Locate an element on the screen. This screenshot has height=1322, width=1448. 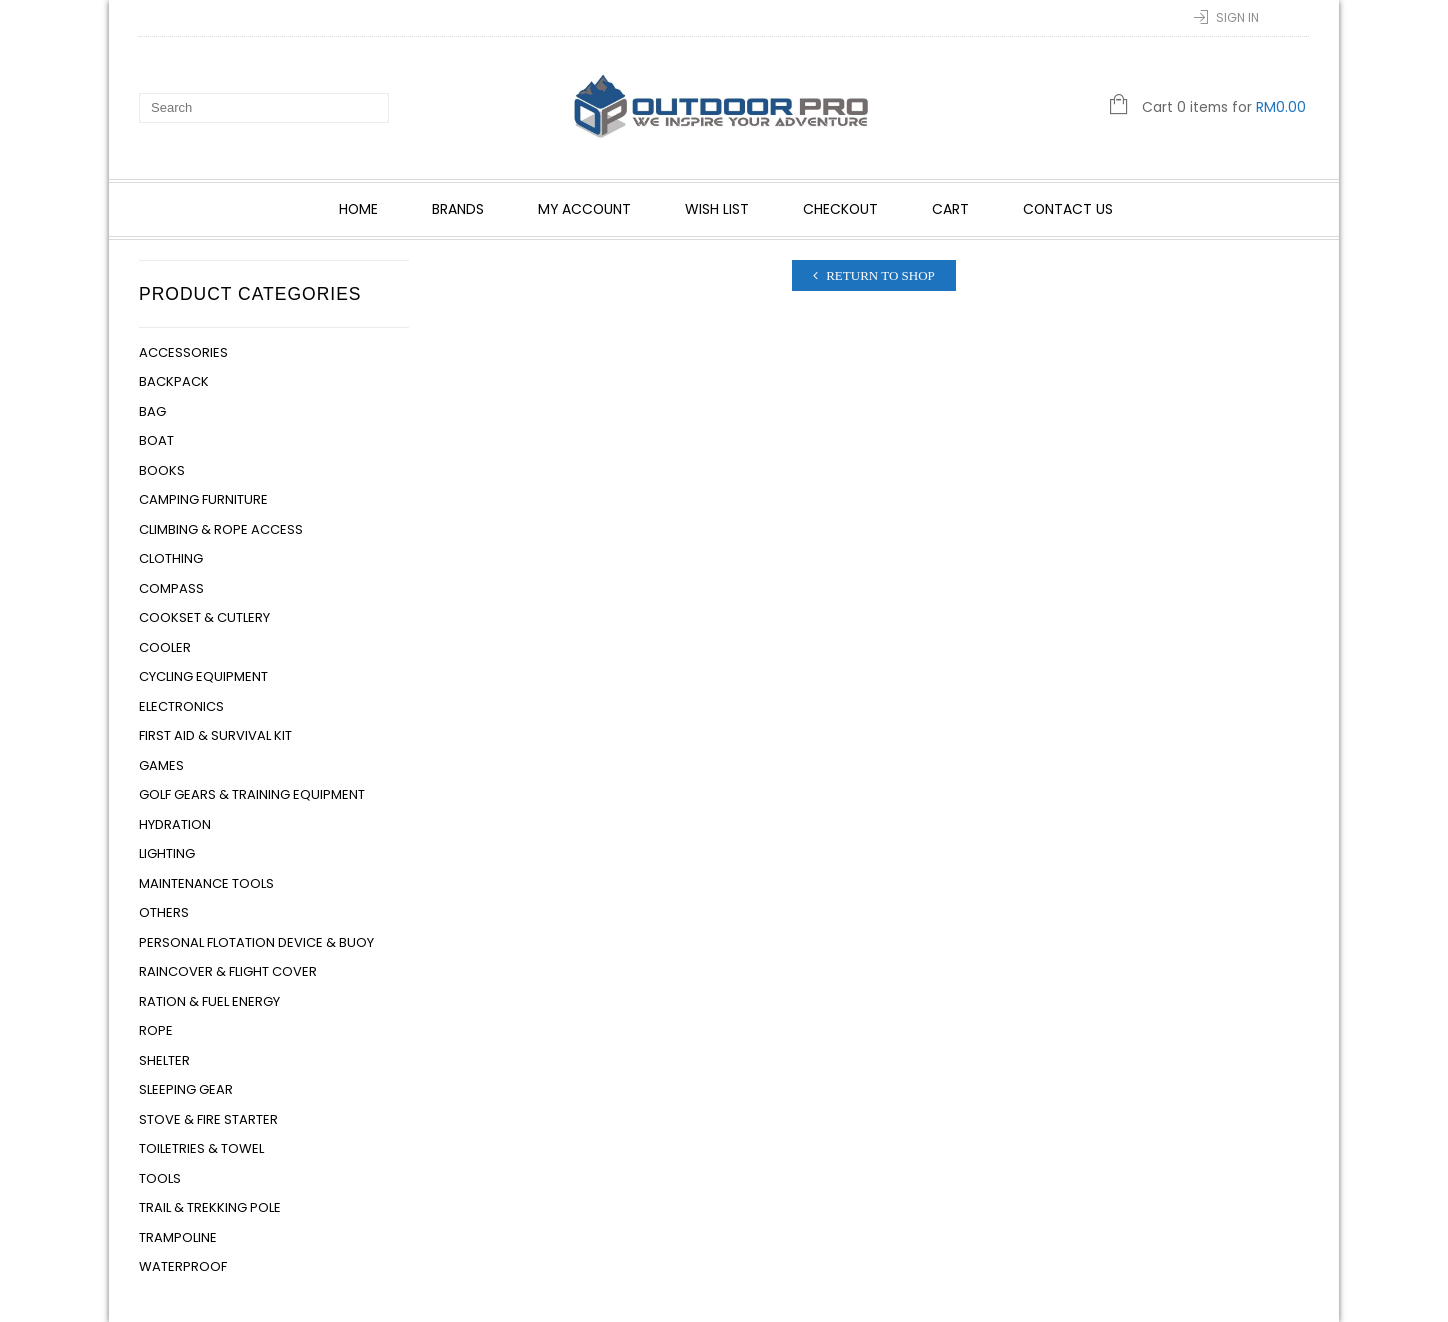
Waterproof is located at coordinates (183, 1266).